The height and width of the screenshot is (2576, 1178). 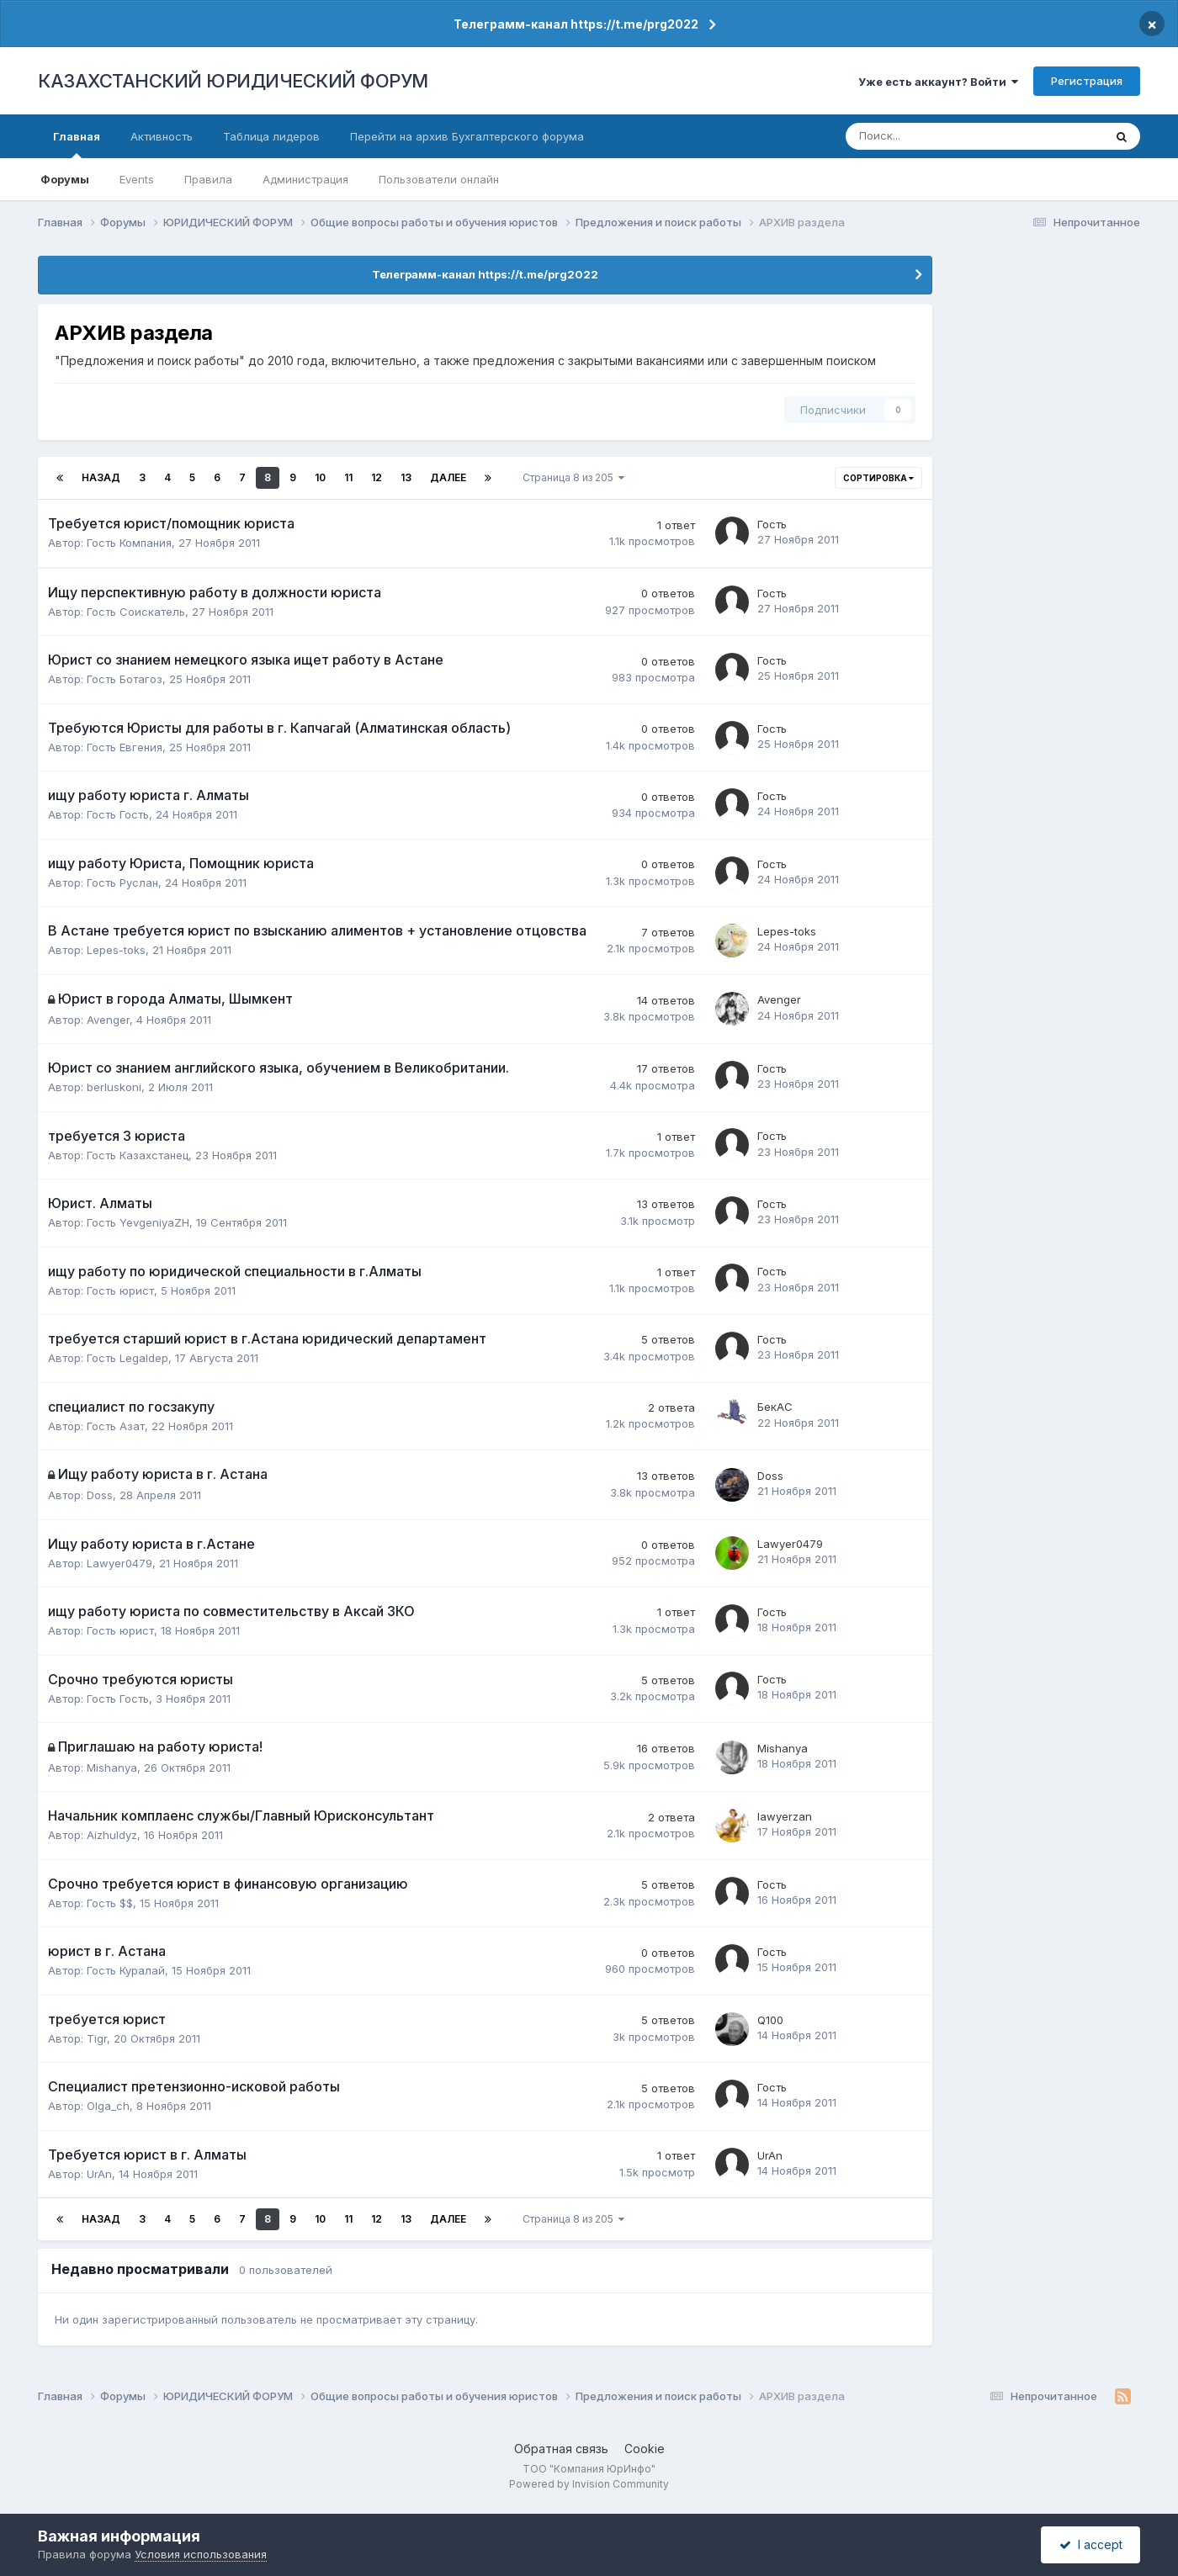 I want to click on Назад, so click(x=101, y=477).